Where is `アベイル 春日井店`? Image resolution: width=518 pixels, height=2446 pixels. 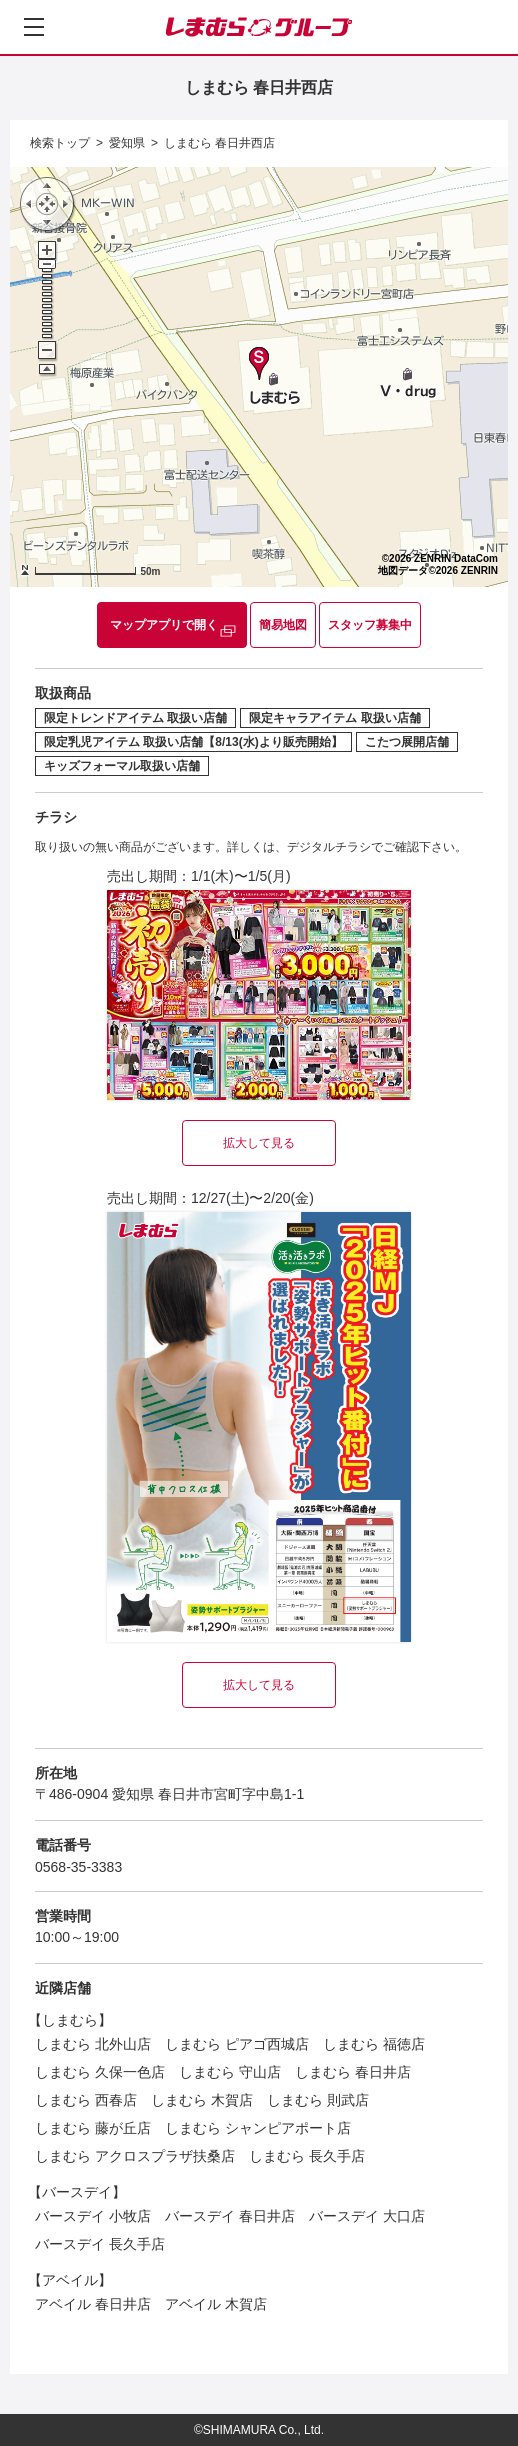 アベイル 春日井店 is located at coordinates (93, 2304).